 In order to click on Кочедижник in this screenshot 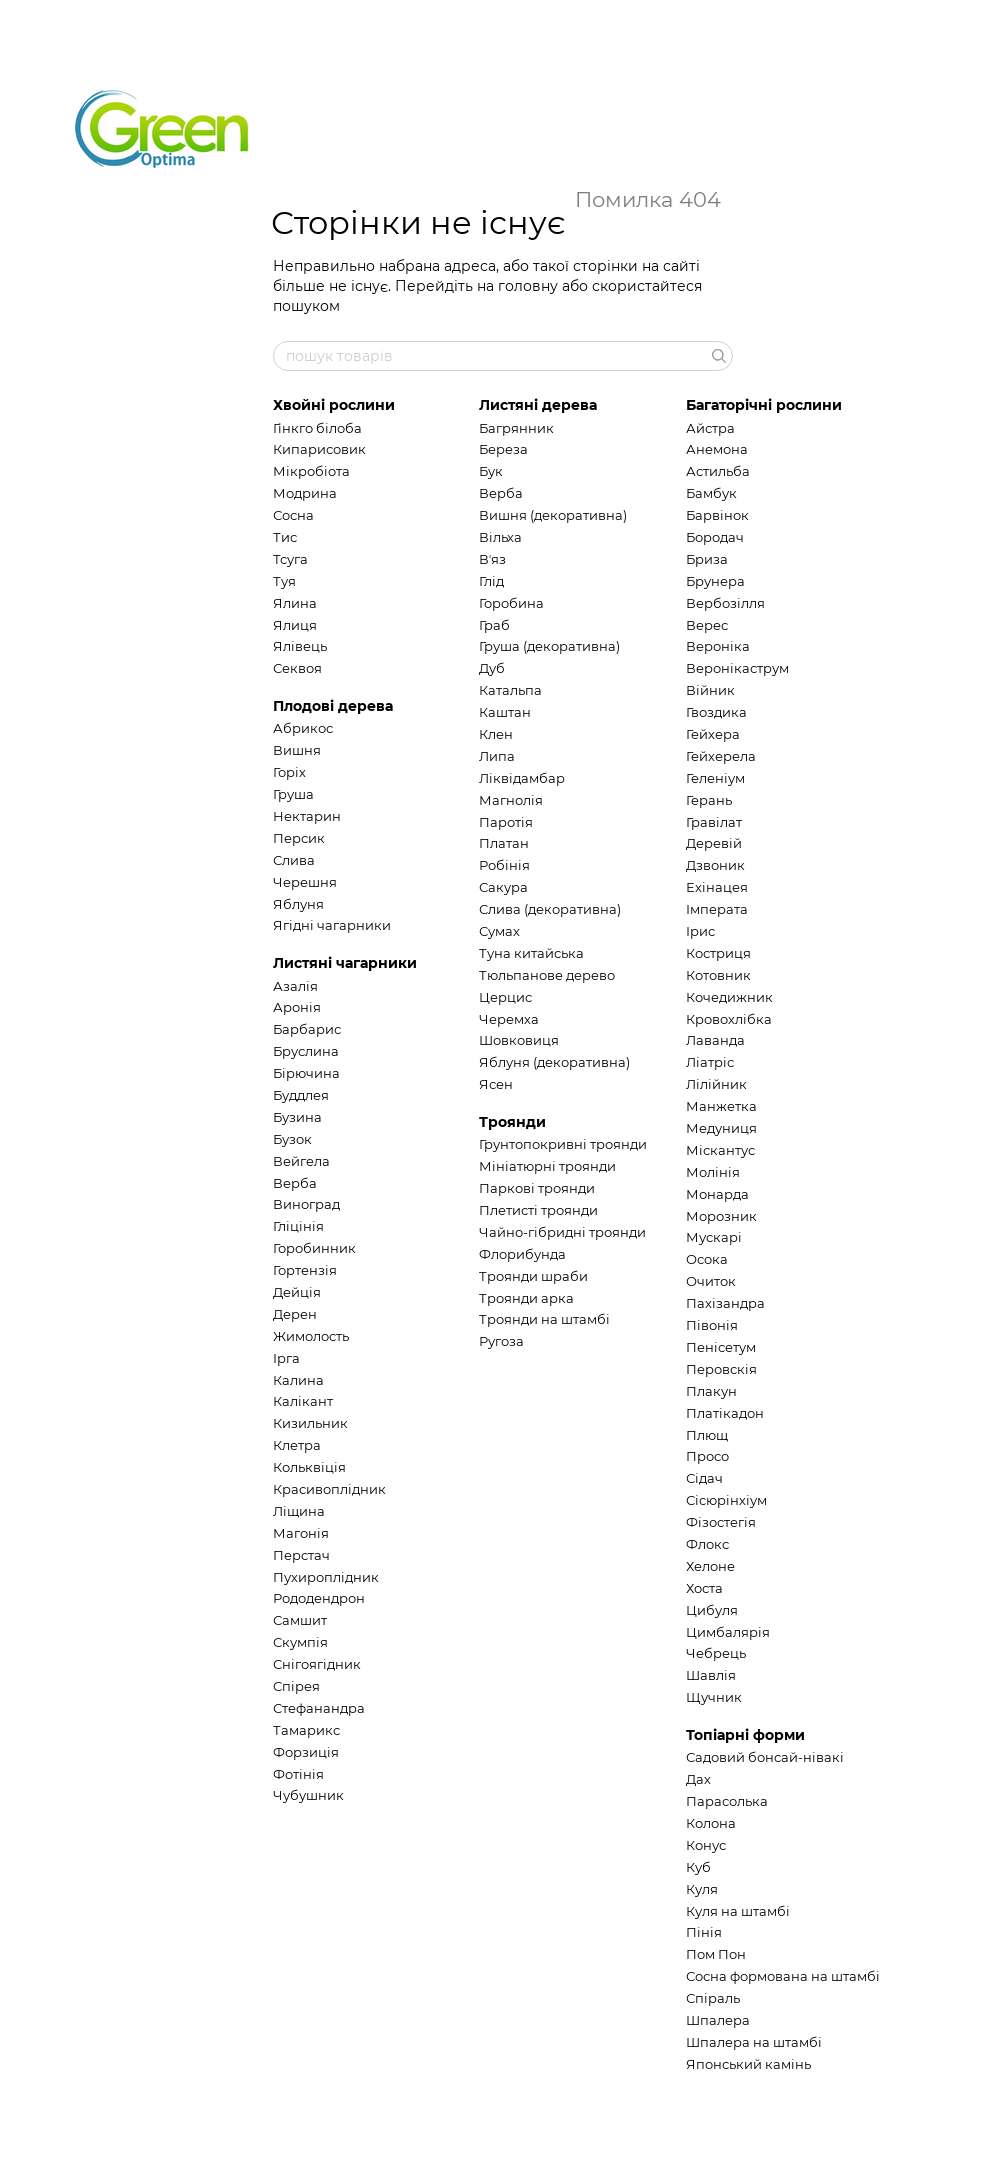, I will do `click(729, 997)`.